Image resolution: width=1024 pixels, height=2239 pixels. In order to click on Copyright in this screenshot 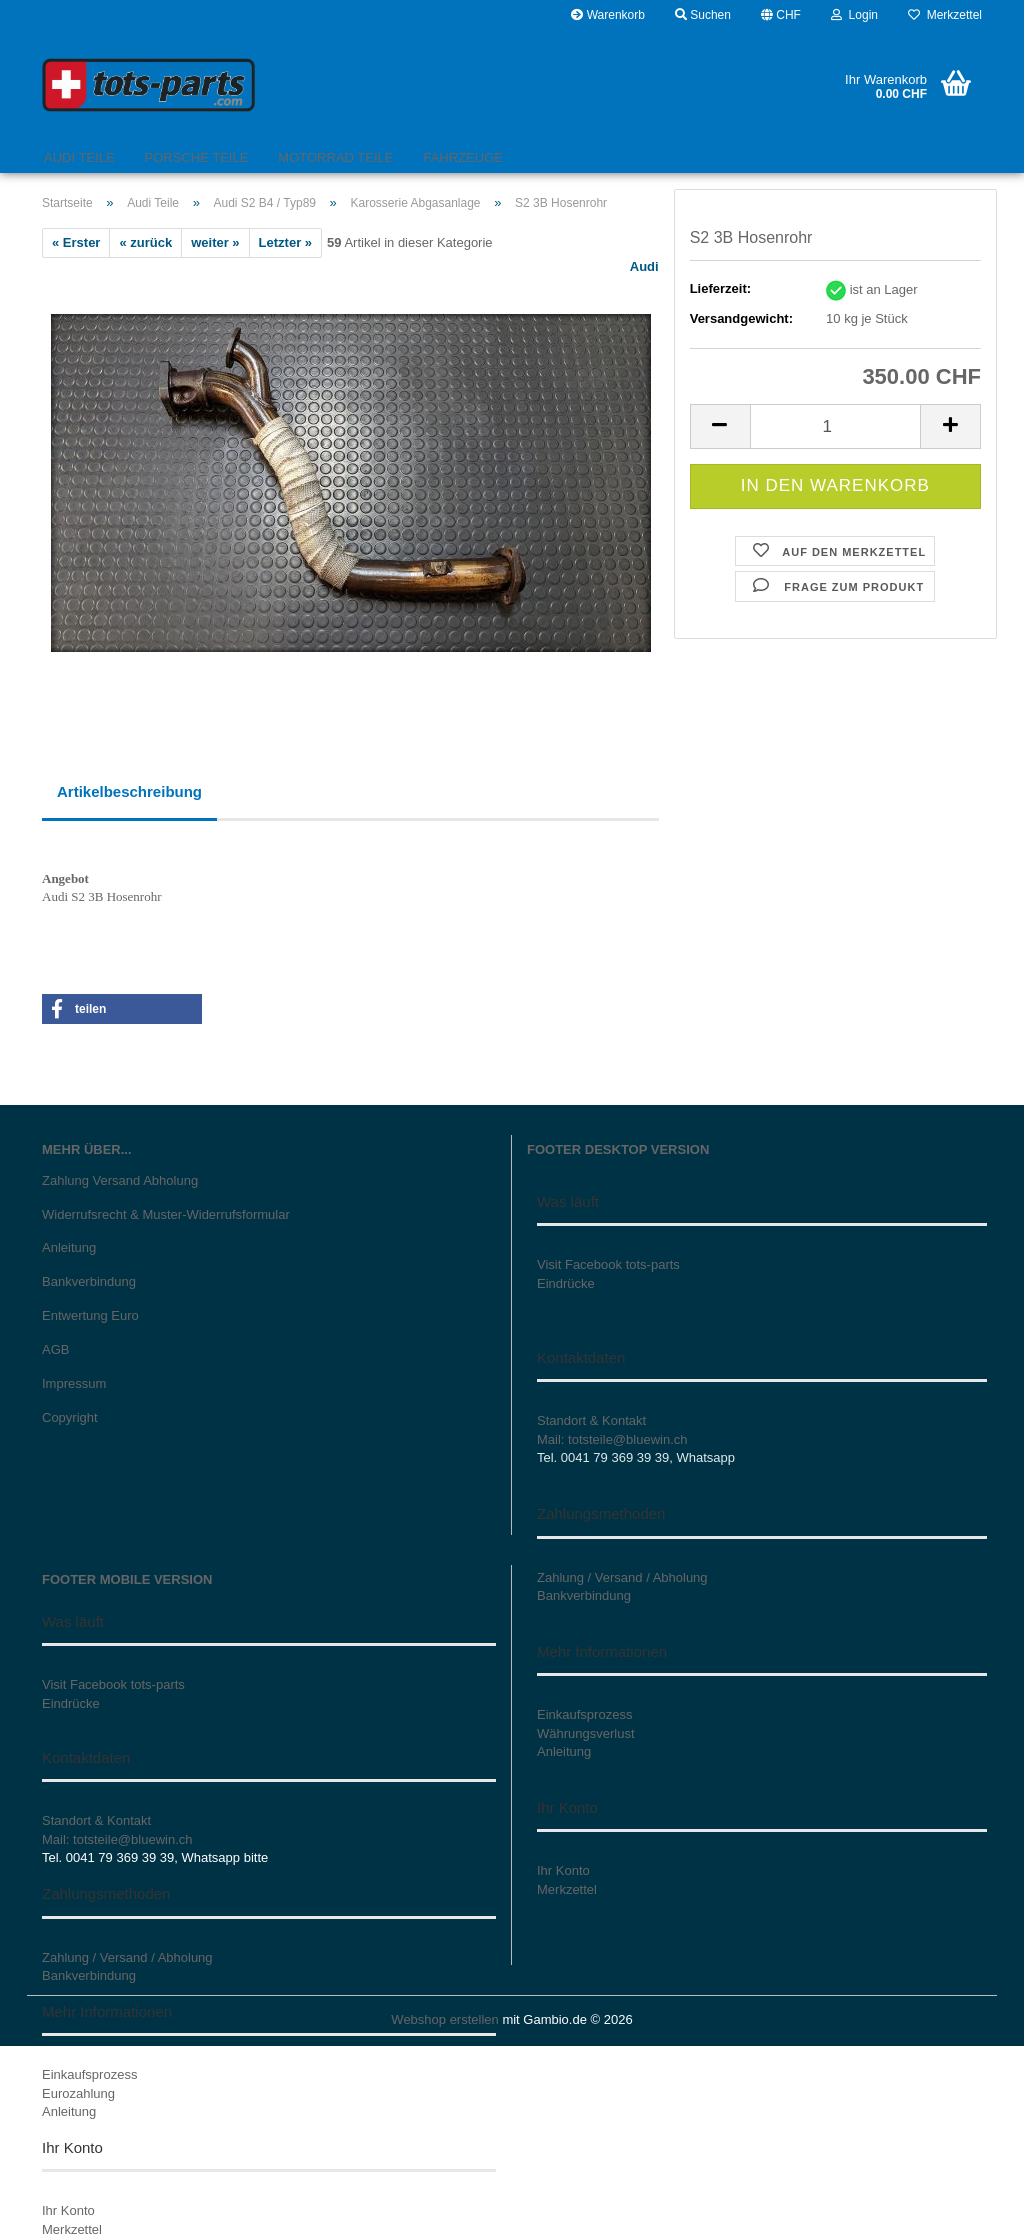, I will do `click(70, 1417)`.